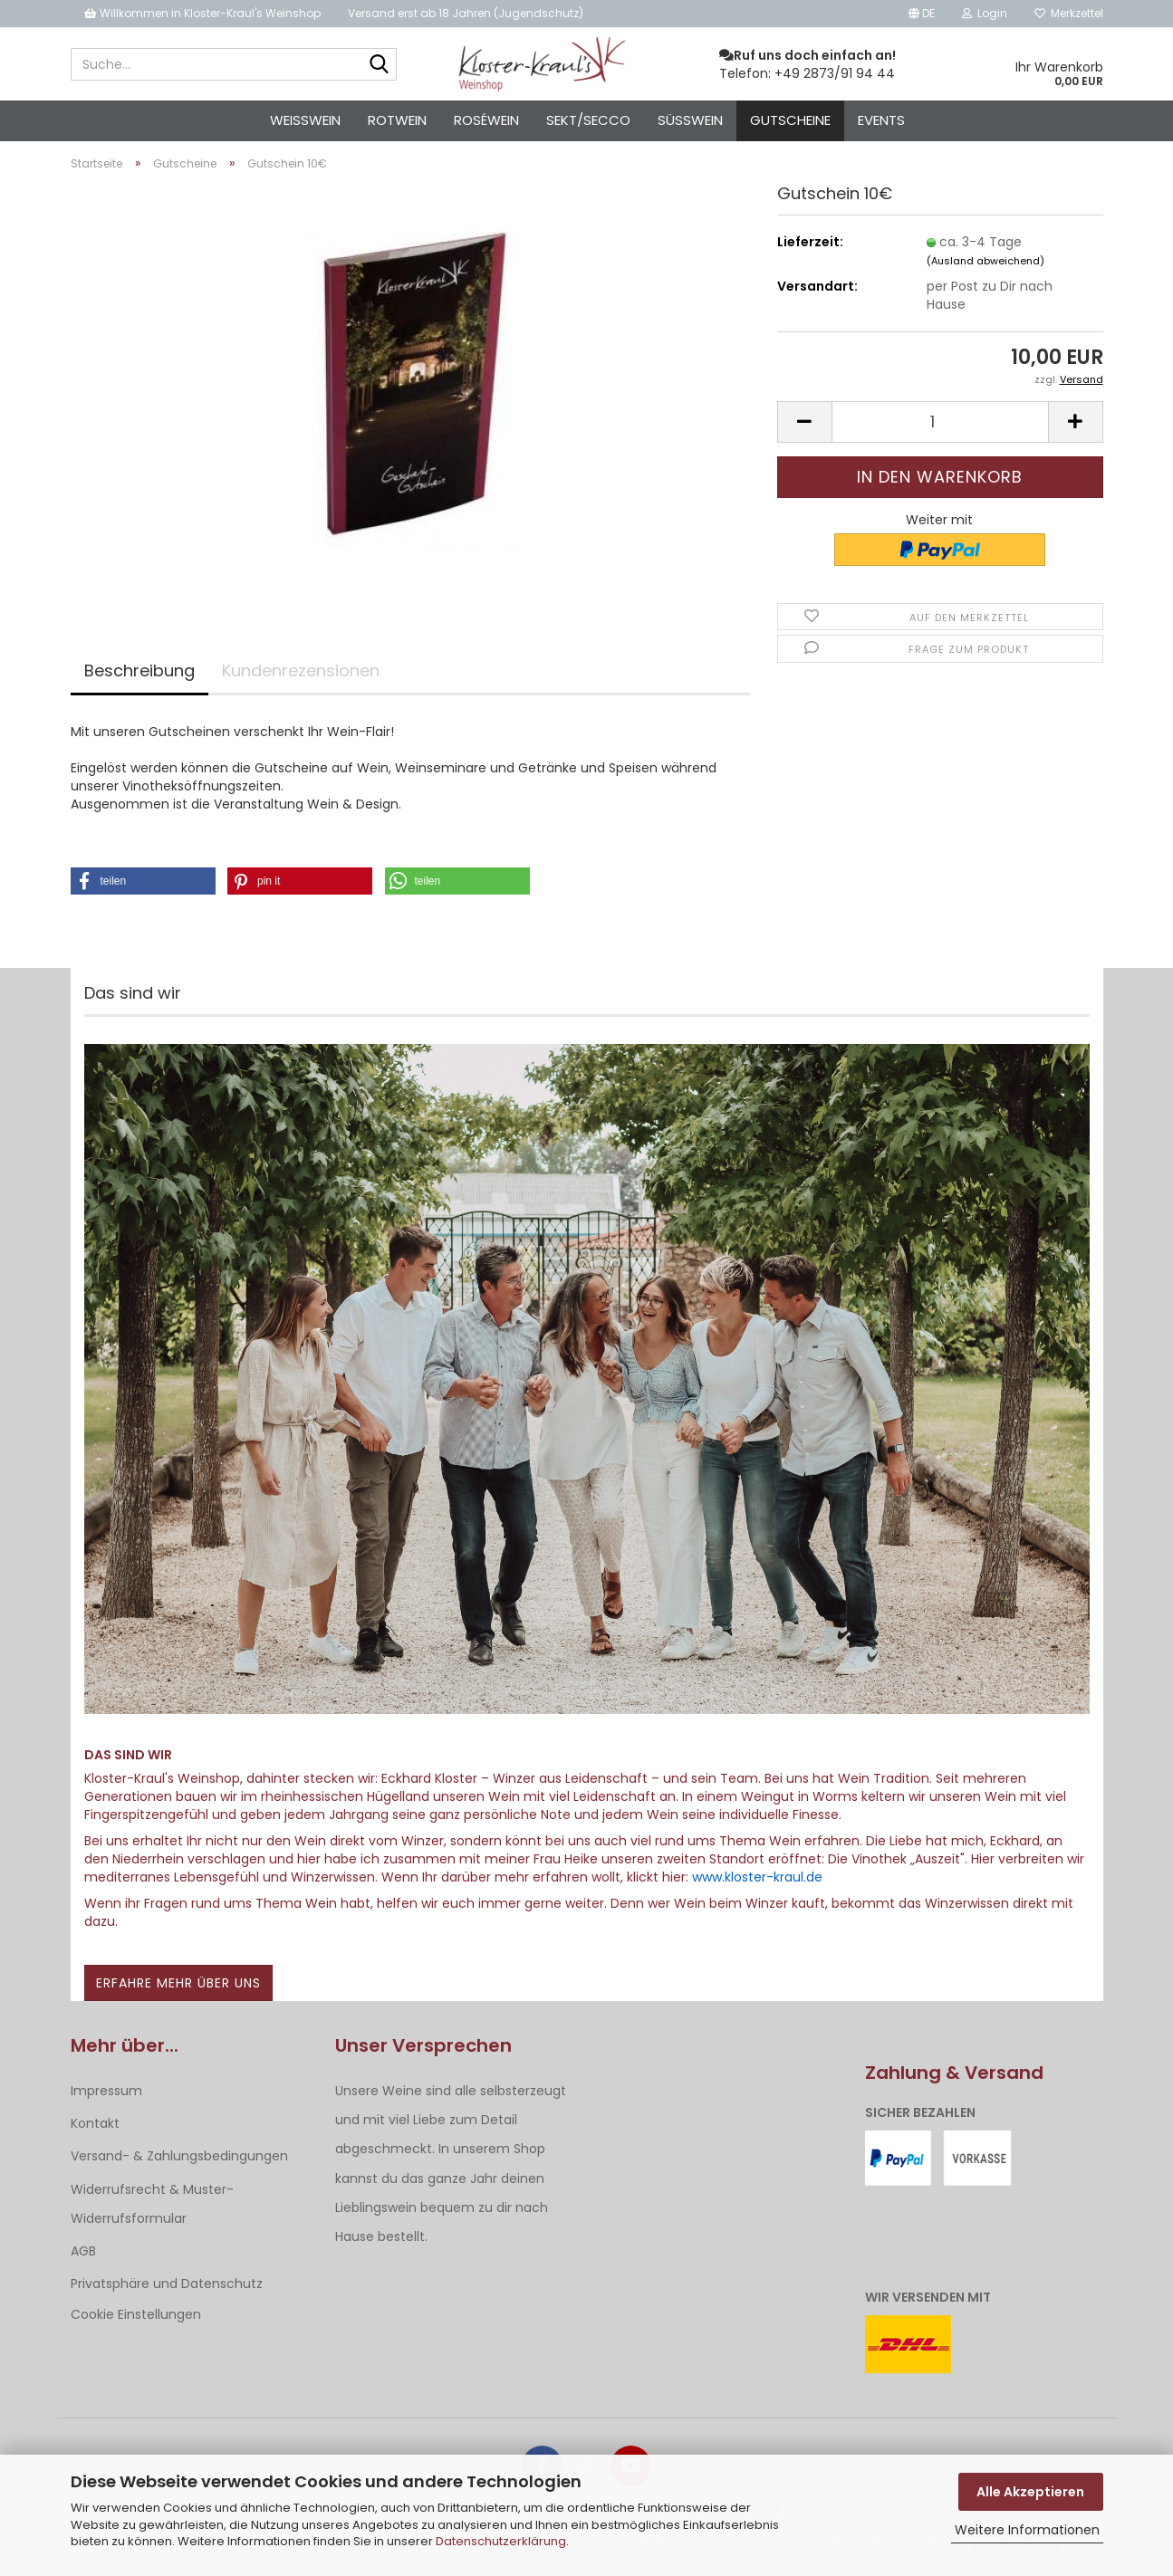  What do you see at coordinates (984, 13) in the screenshot?
I see `Login [button]` at bounding box center [984, 13].